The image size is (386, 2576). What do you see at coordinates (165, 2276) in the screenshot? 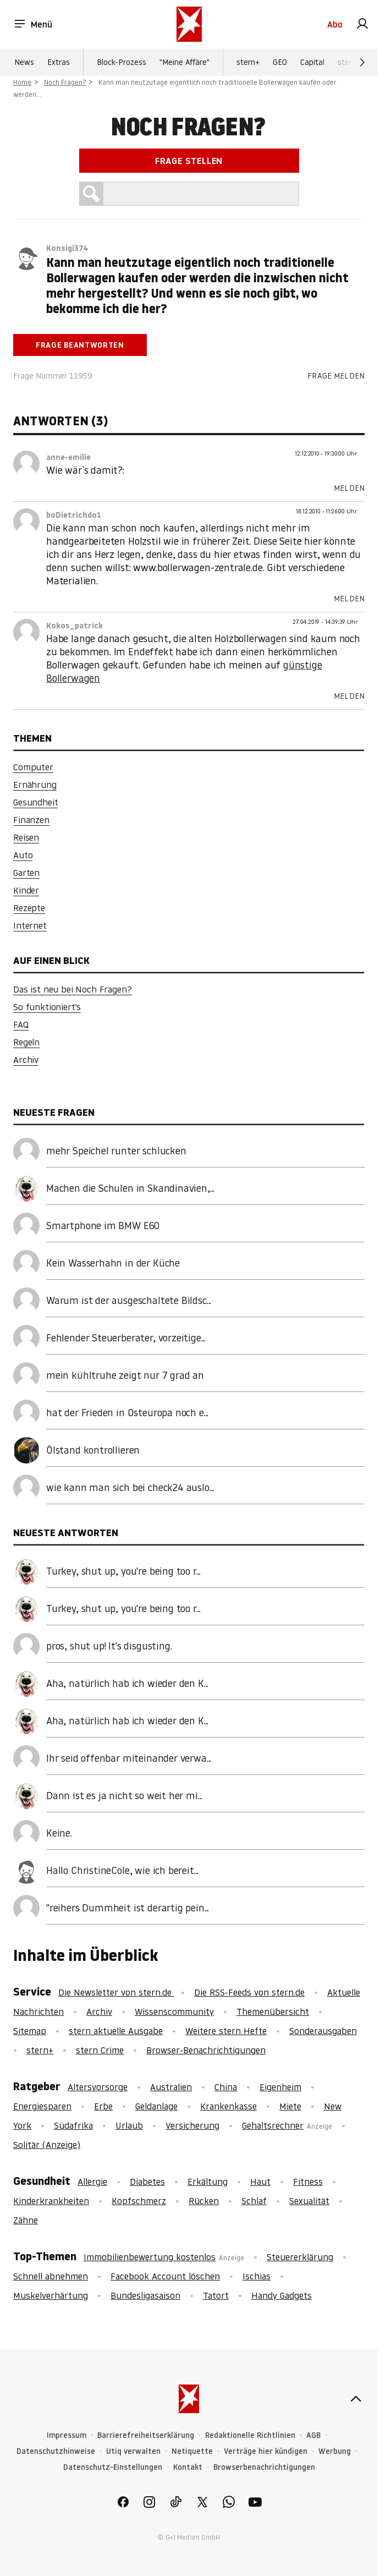
I see `Facebook Account löschen` at bounding box center [165, 2276].